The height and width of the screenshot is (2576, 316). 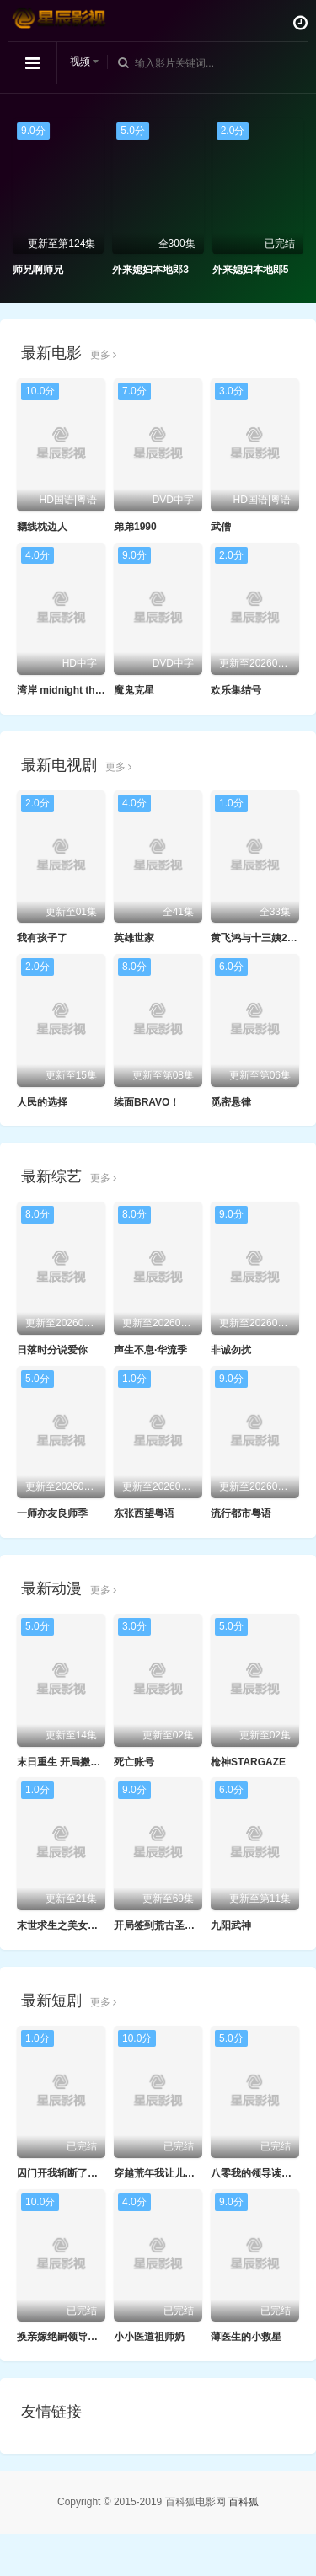 I want to click on 魔鬼克星, so click(x=134, y=690).